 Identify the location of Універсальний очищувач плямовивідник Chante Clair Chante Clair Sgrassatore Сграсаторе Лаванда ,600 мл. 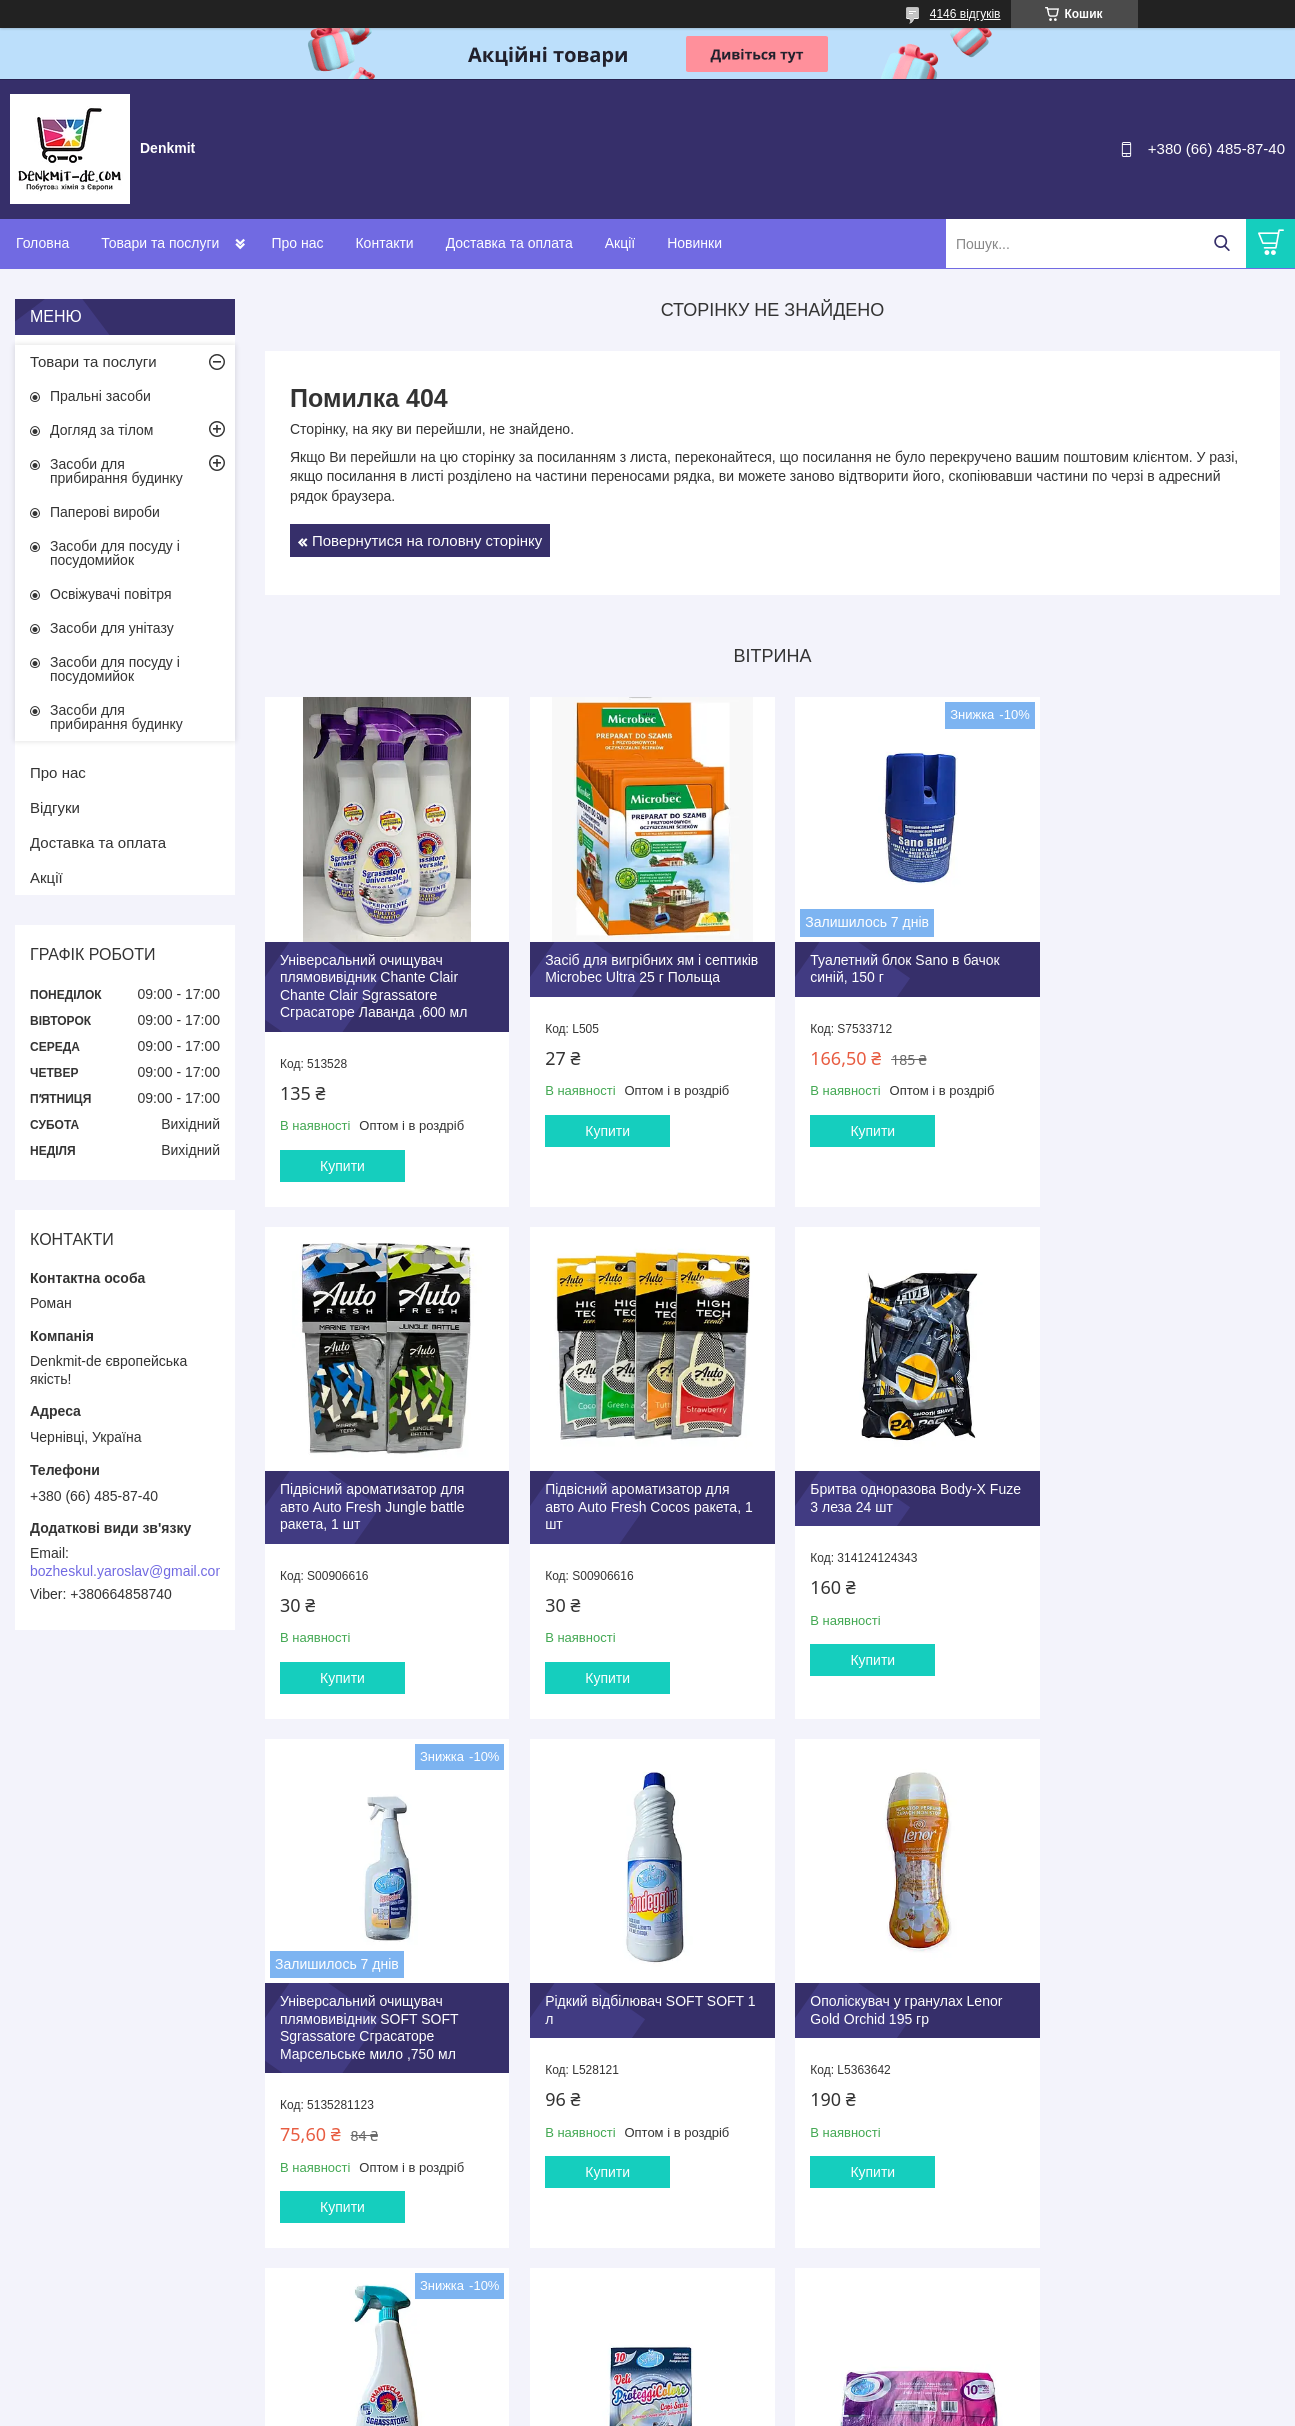
(373, 979).